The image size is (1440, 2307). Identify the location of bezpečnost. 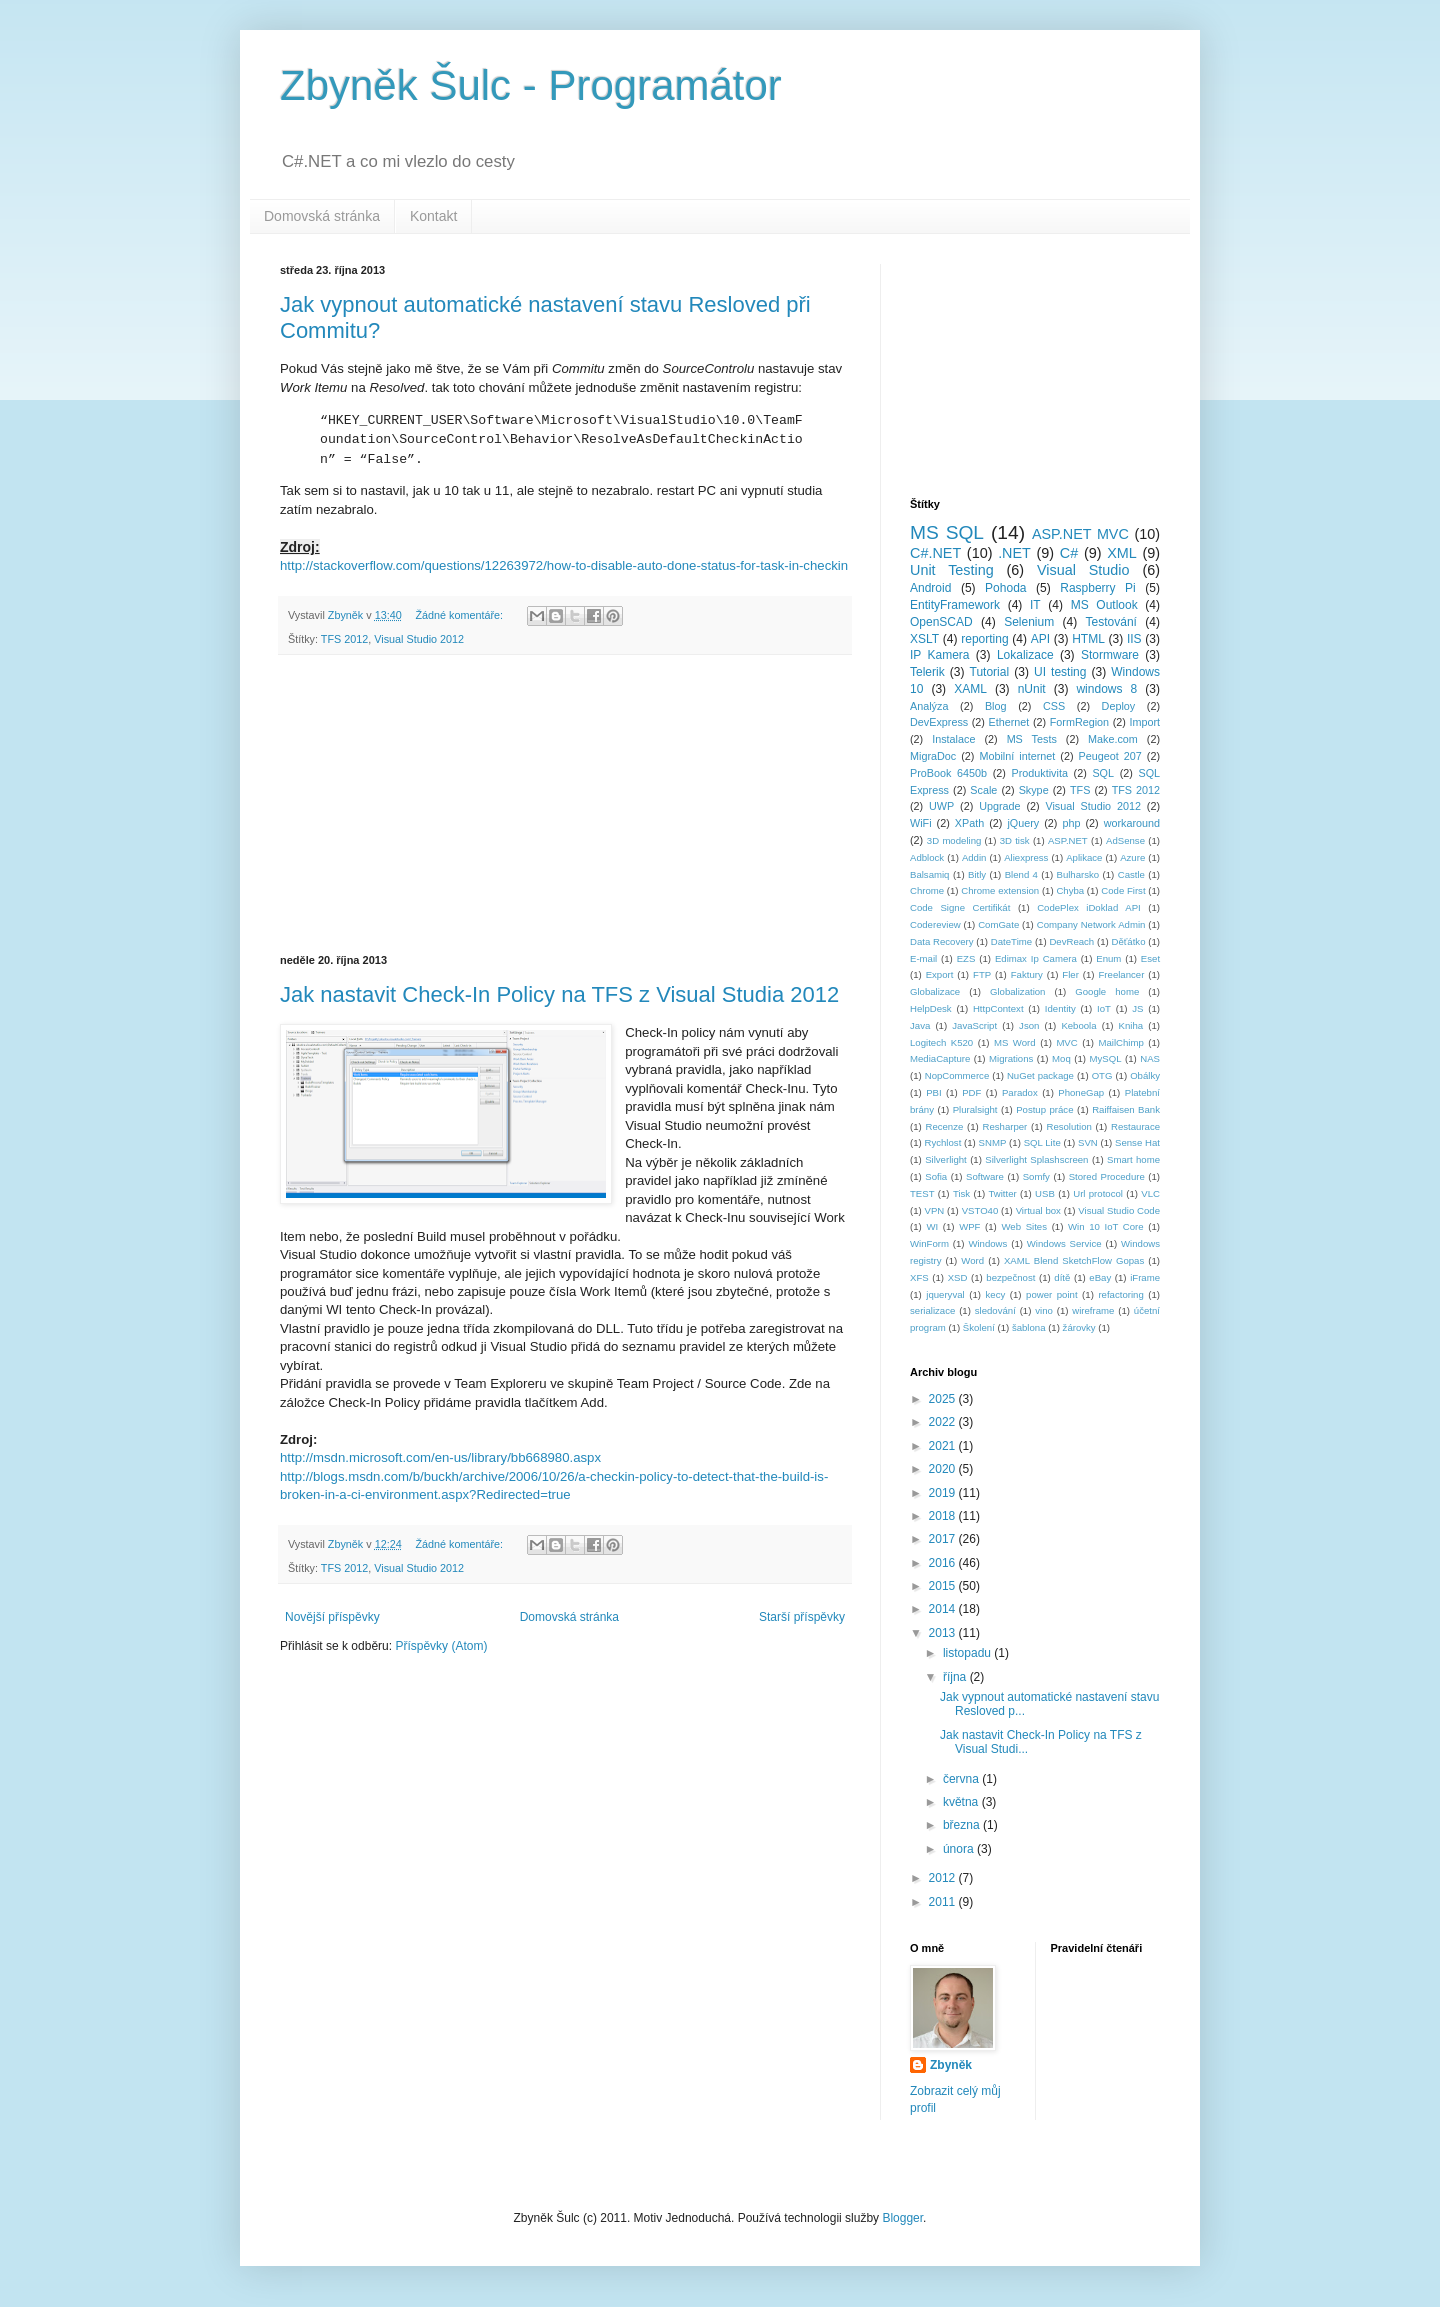
(1010, 1277).